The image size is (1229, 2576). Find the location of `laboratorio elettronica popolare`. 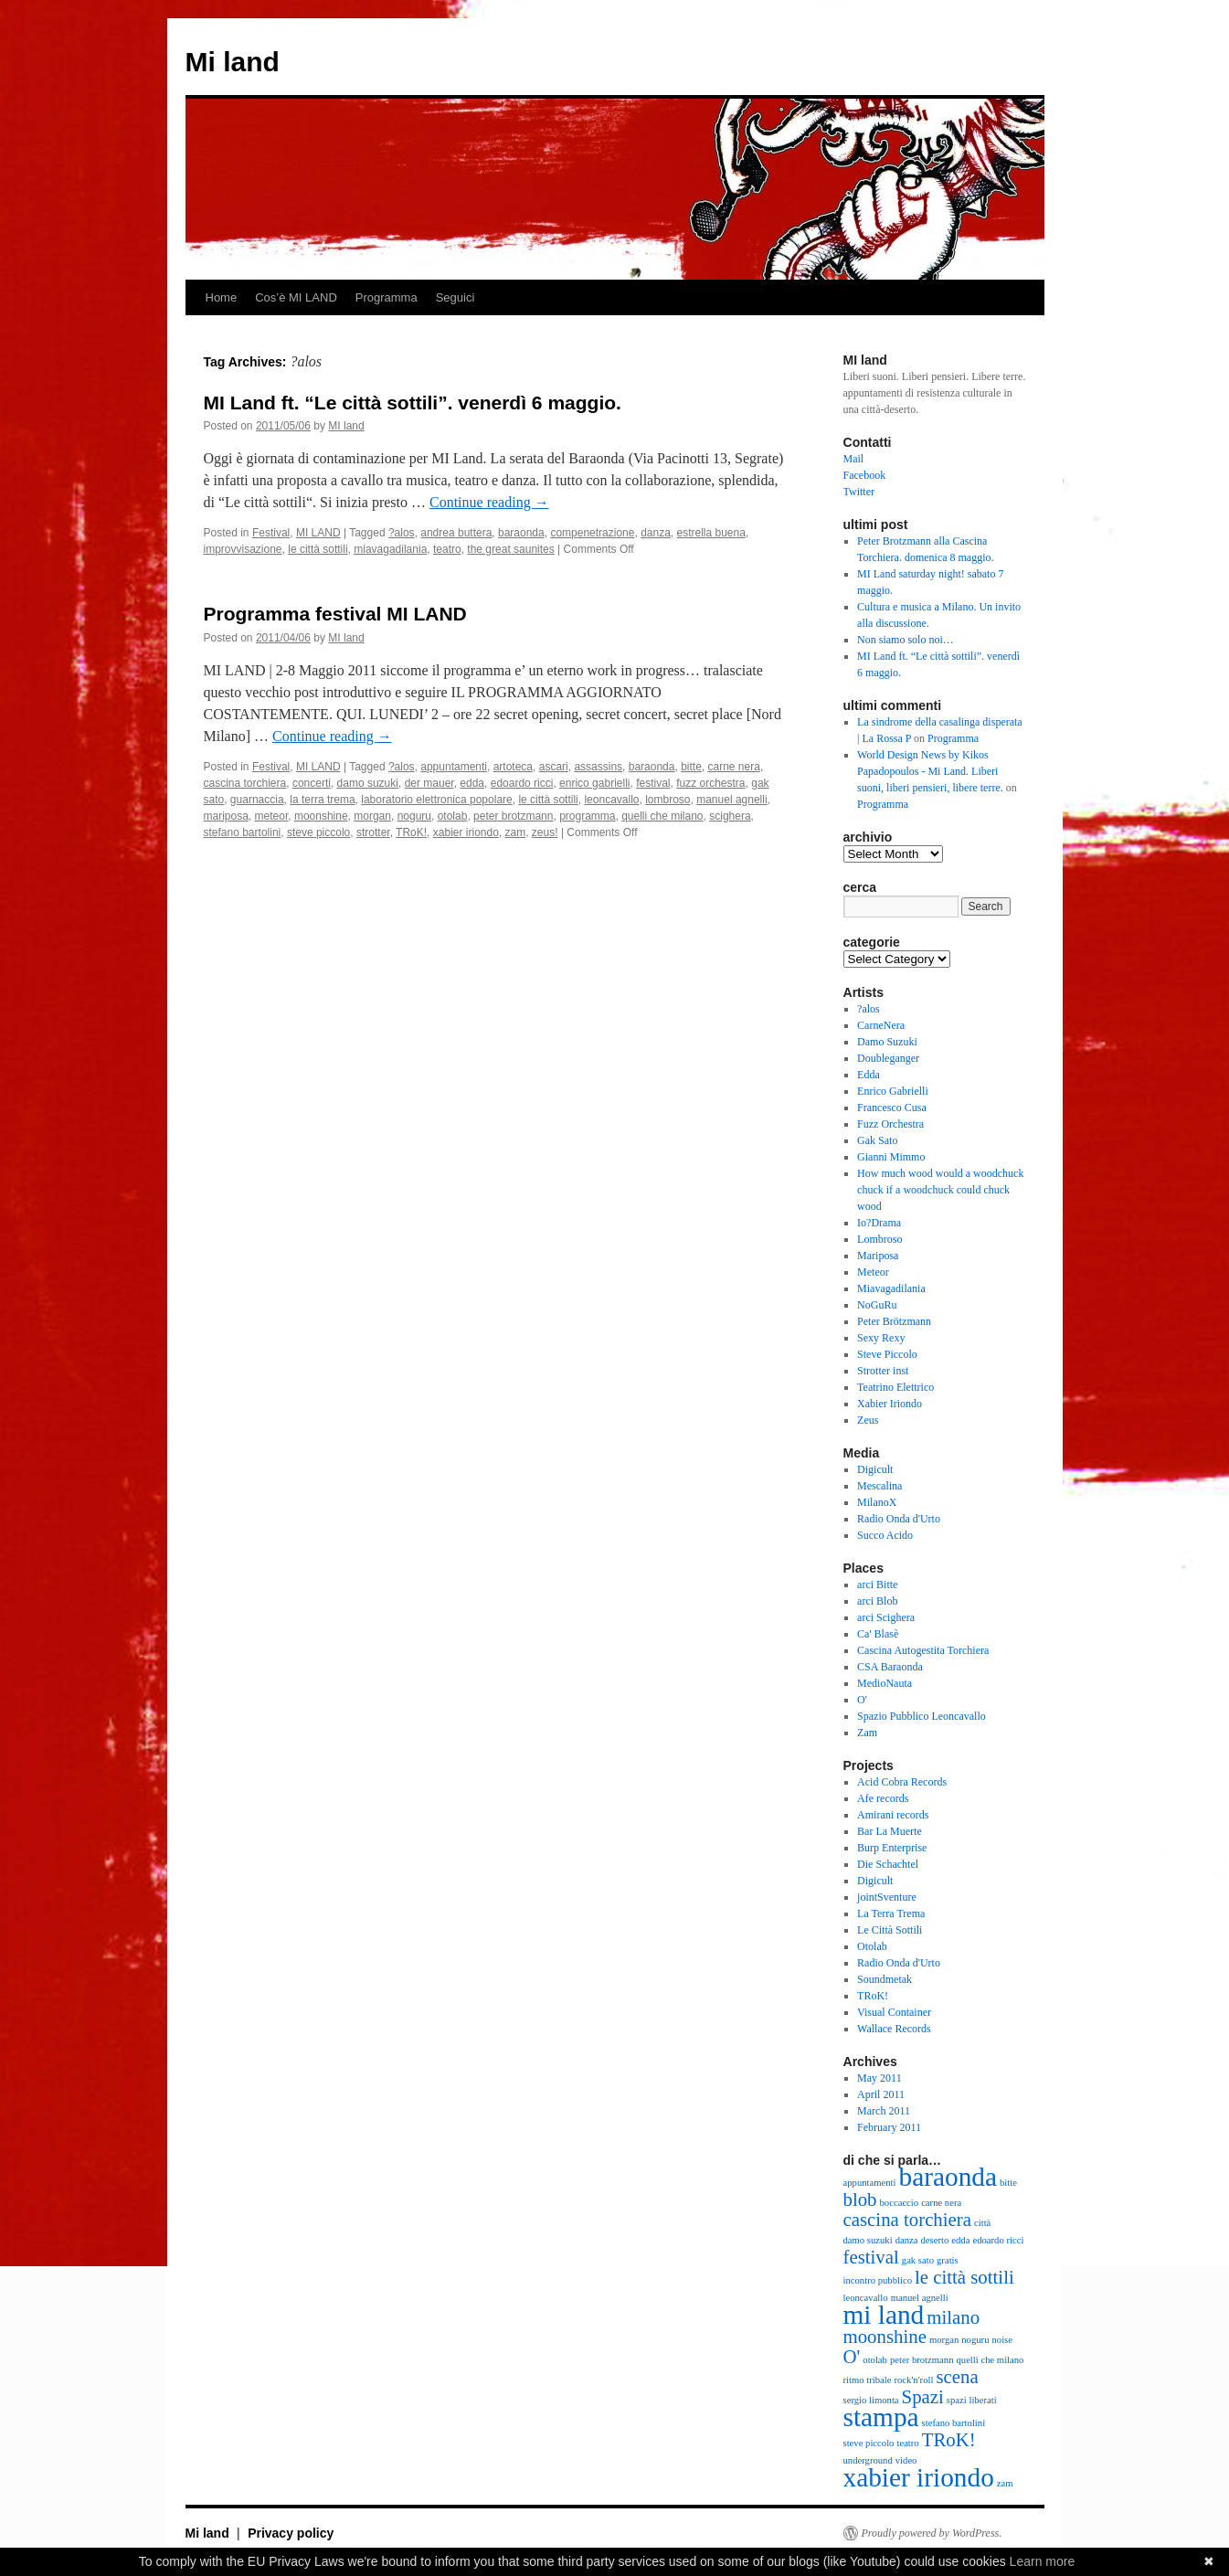

laboratorio elettronica popolare is located at coordinates (436, 799).